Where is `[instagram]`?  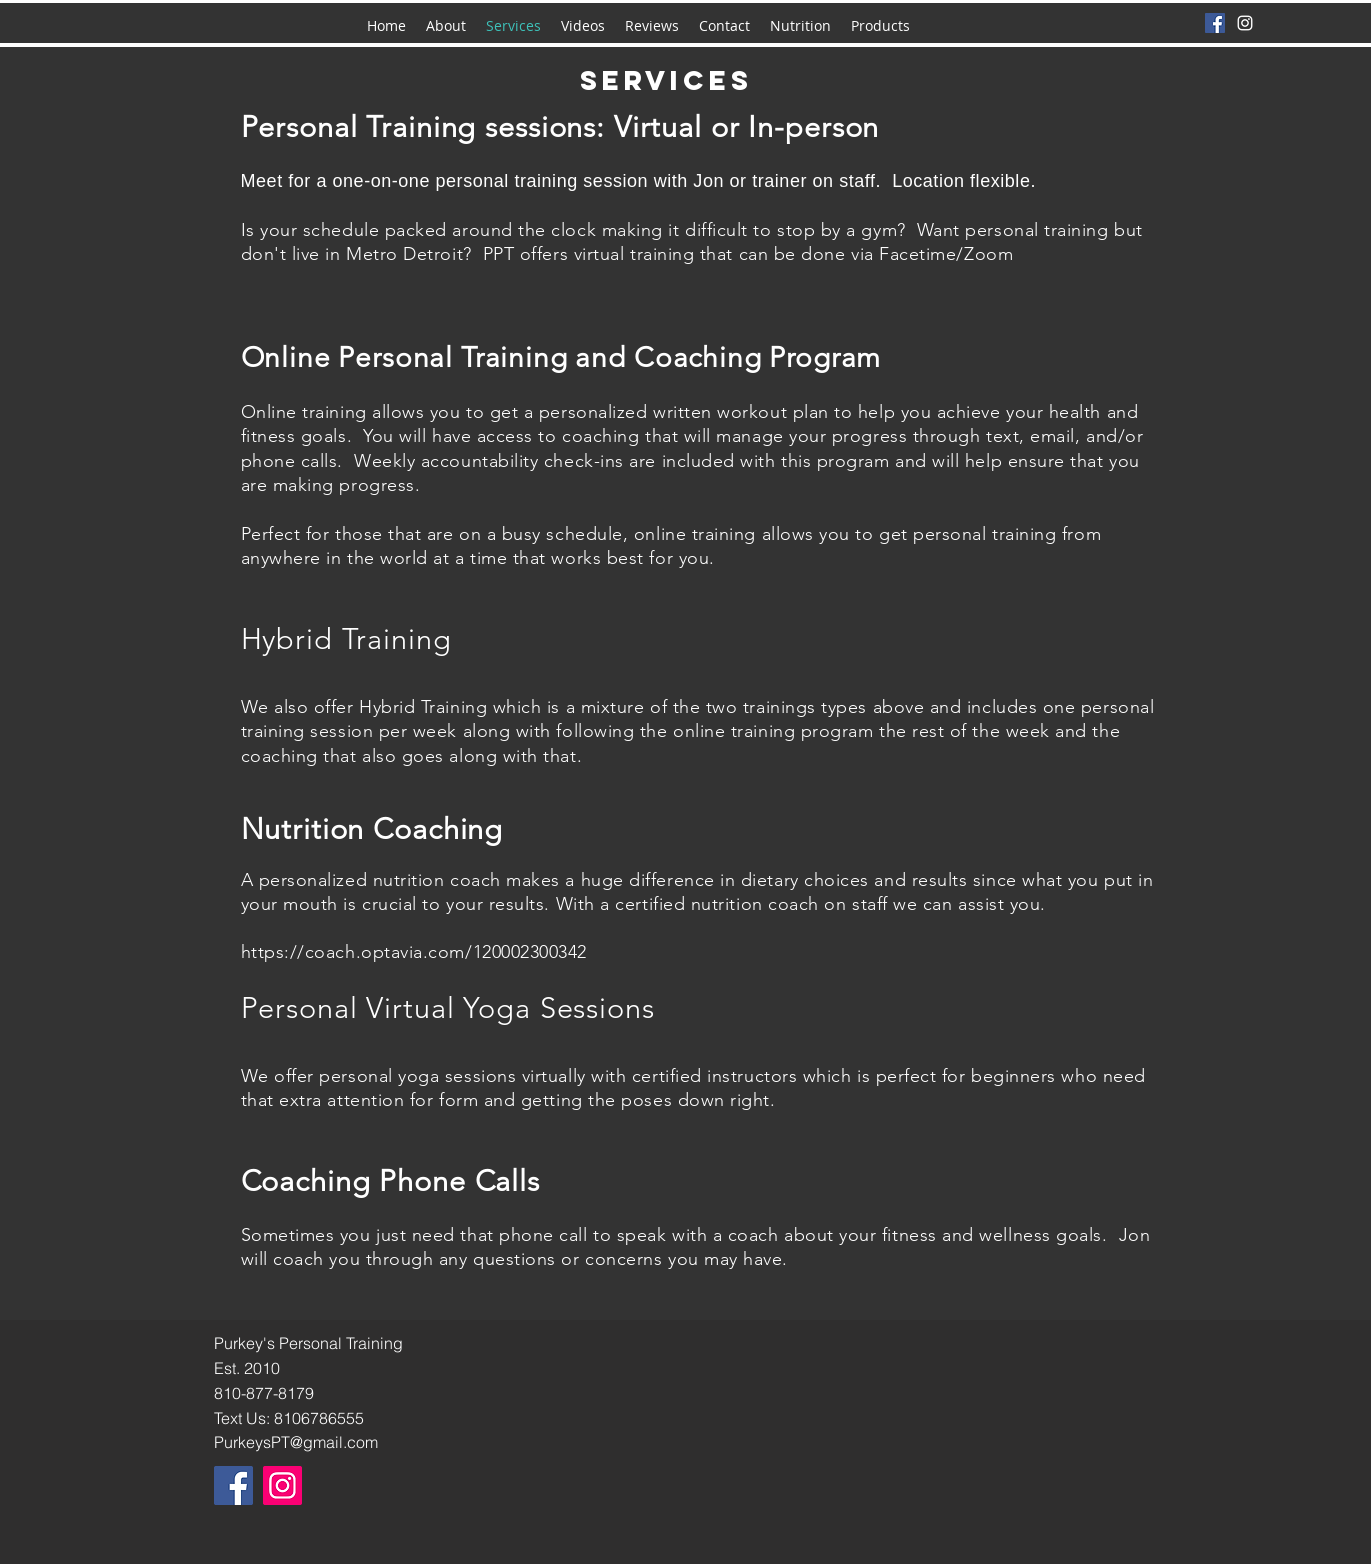
[instagram] is located at coordinates (1245, 23).